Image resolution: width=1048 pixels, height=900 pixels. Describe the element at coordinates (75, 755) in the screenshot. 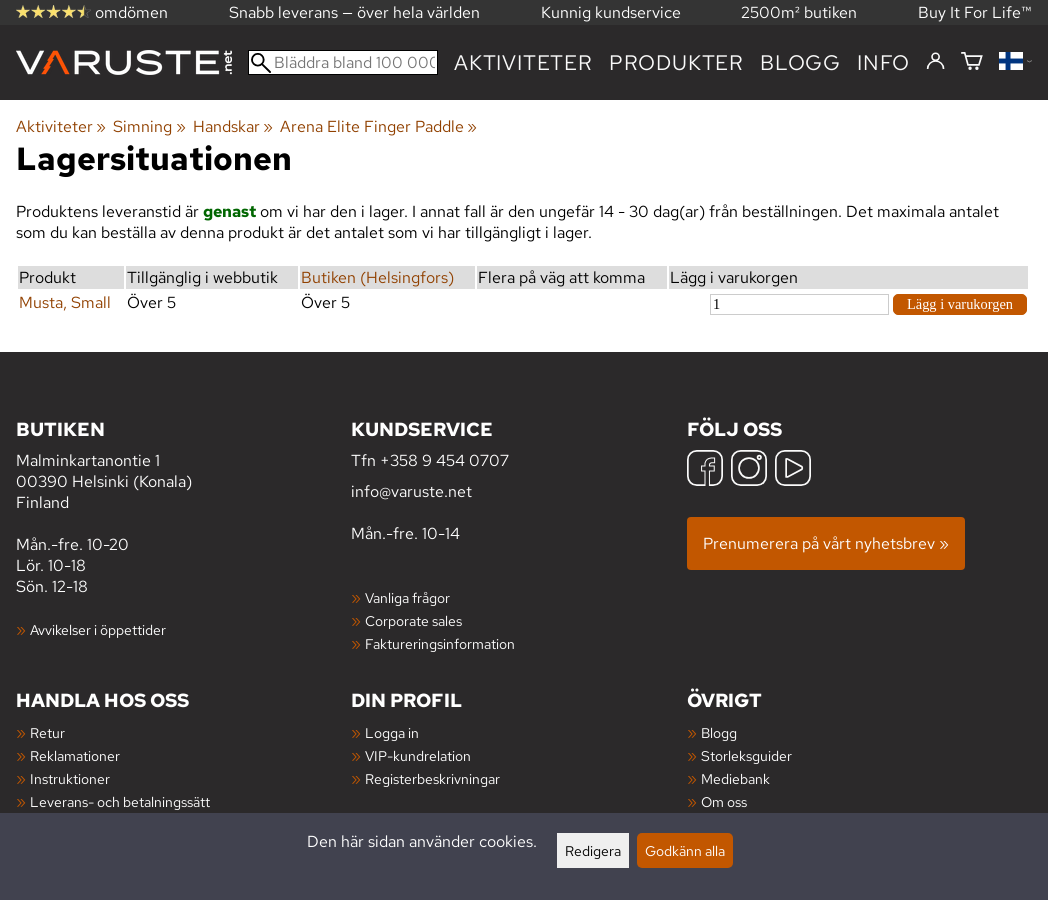

I see `Reklamationer` at that location.